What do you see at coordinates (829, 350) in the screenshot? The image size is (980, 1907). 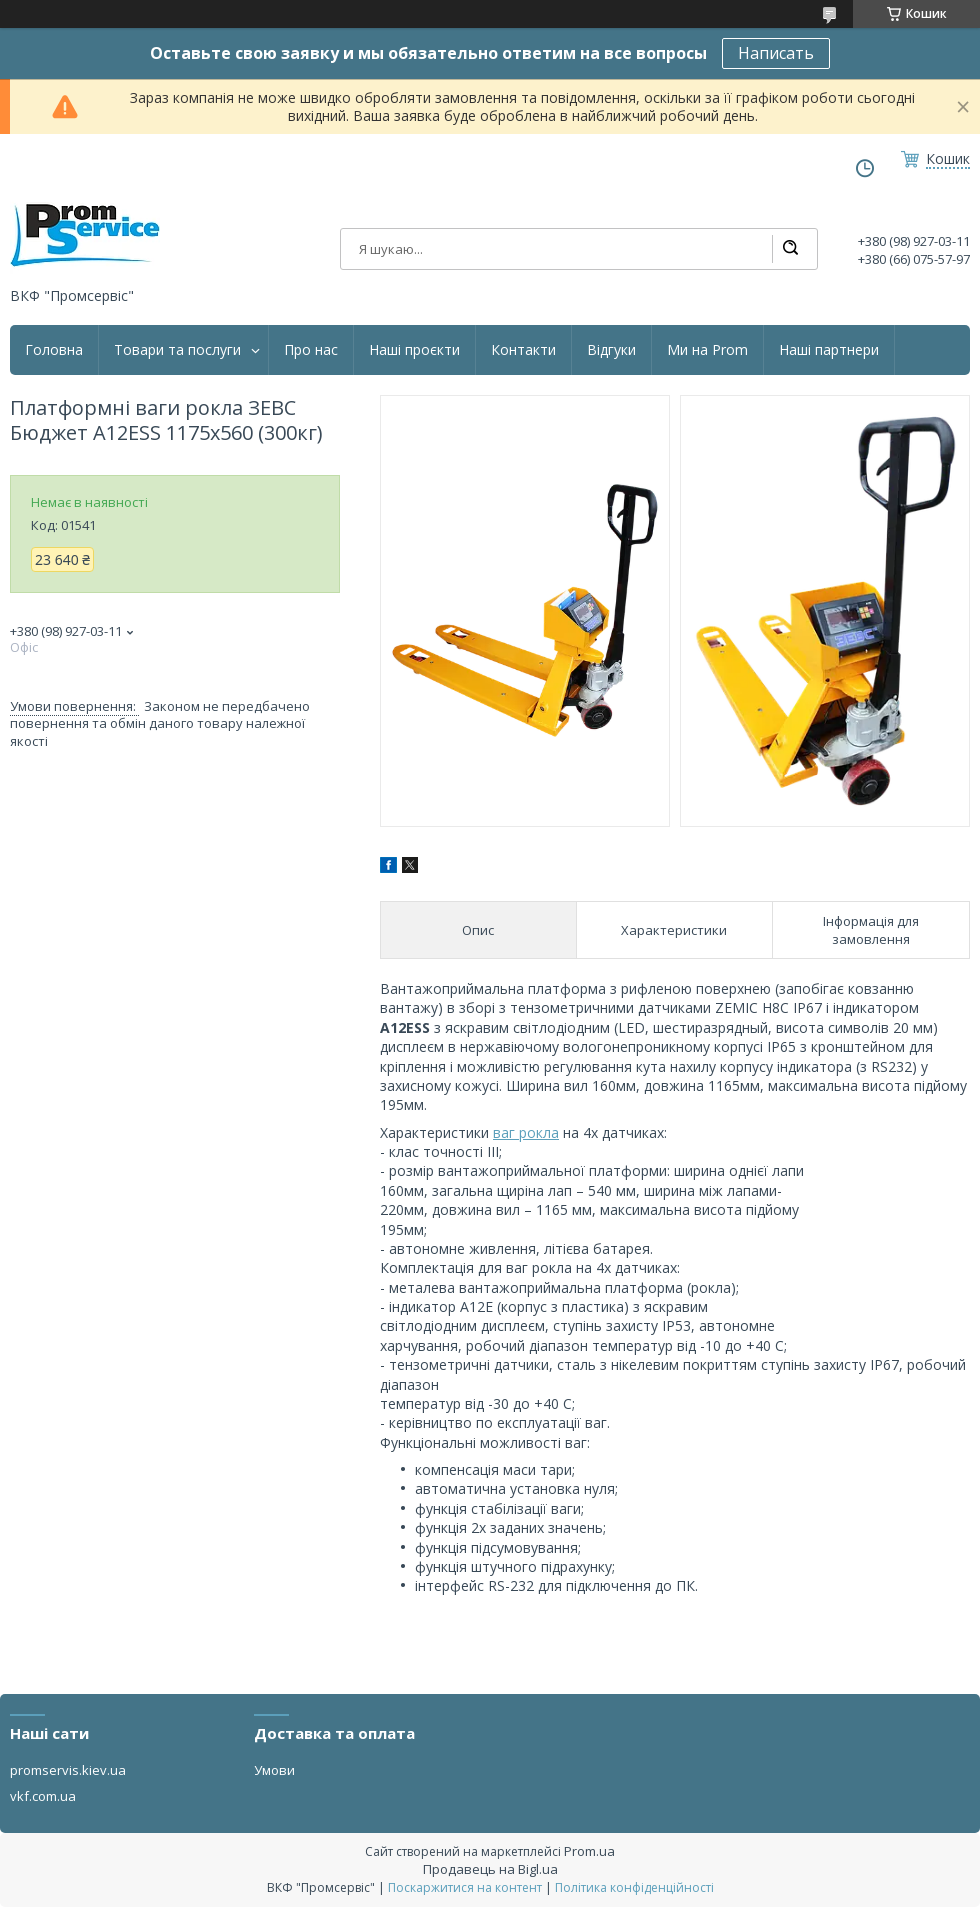 I see `Наші партнери` at bounding box center [829, 350].